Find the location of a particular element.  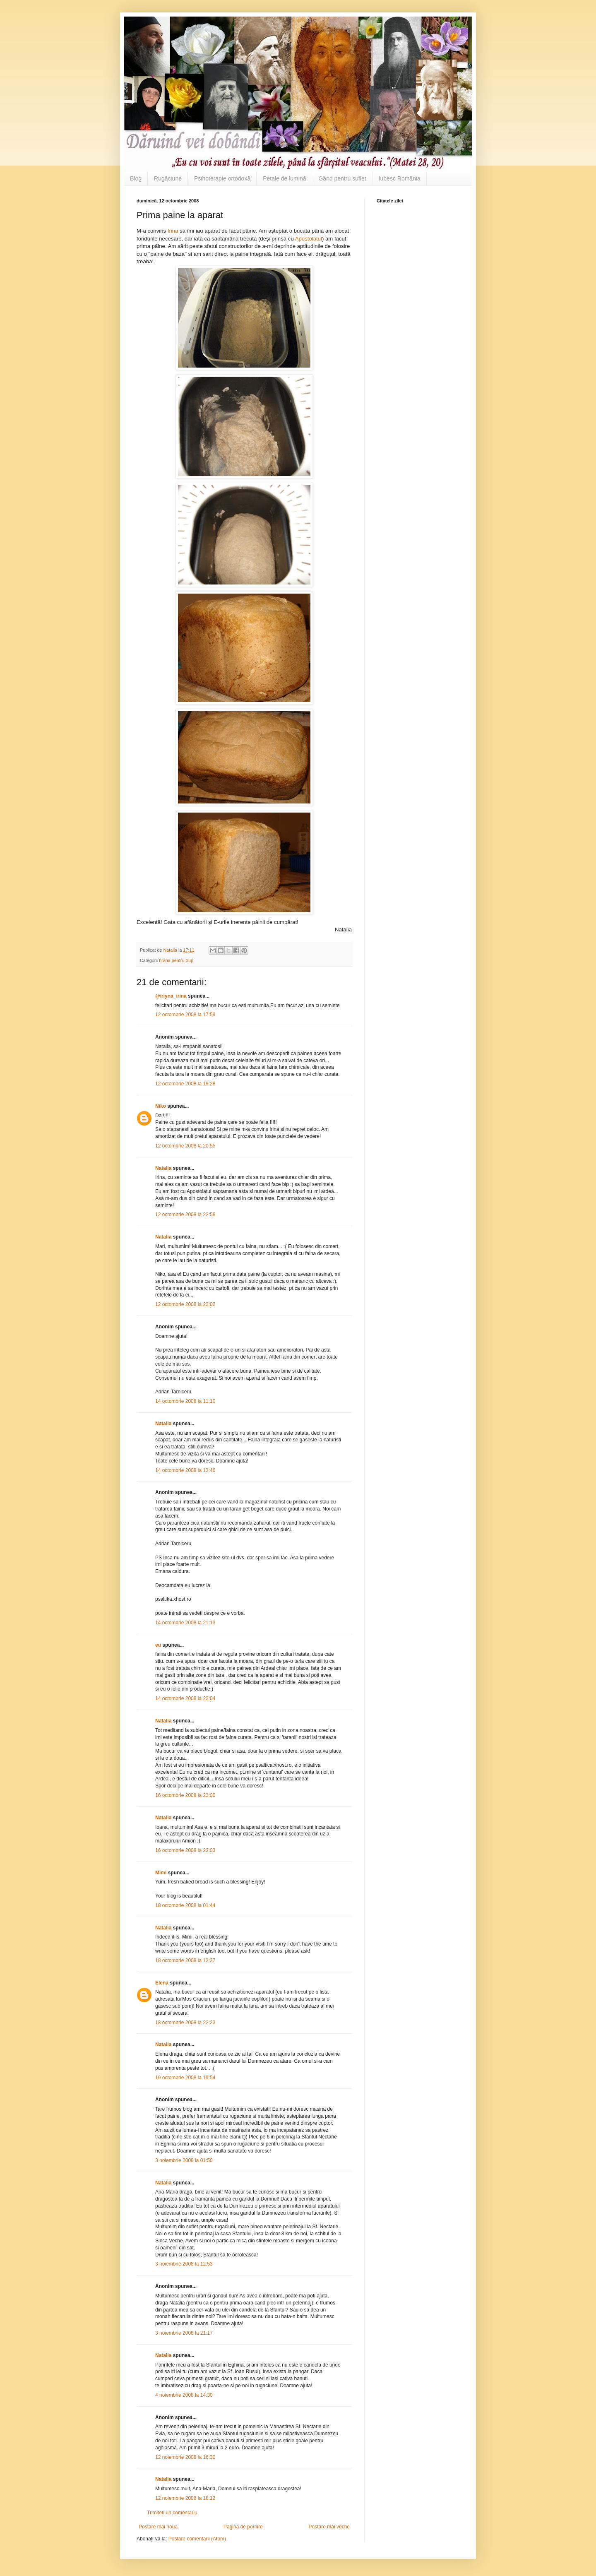

12 octombrie 2008 la 22:58 is located at coordinates (185, 1214).